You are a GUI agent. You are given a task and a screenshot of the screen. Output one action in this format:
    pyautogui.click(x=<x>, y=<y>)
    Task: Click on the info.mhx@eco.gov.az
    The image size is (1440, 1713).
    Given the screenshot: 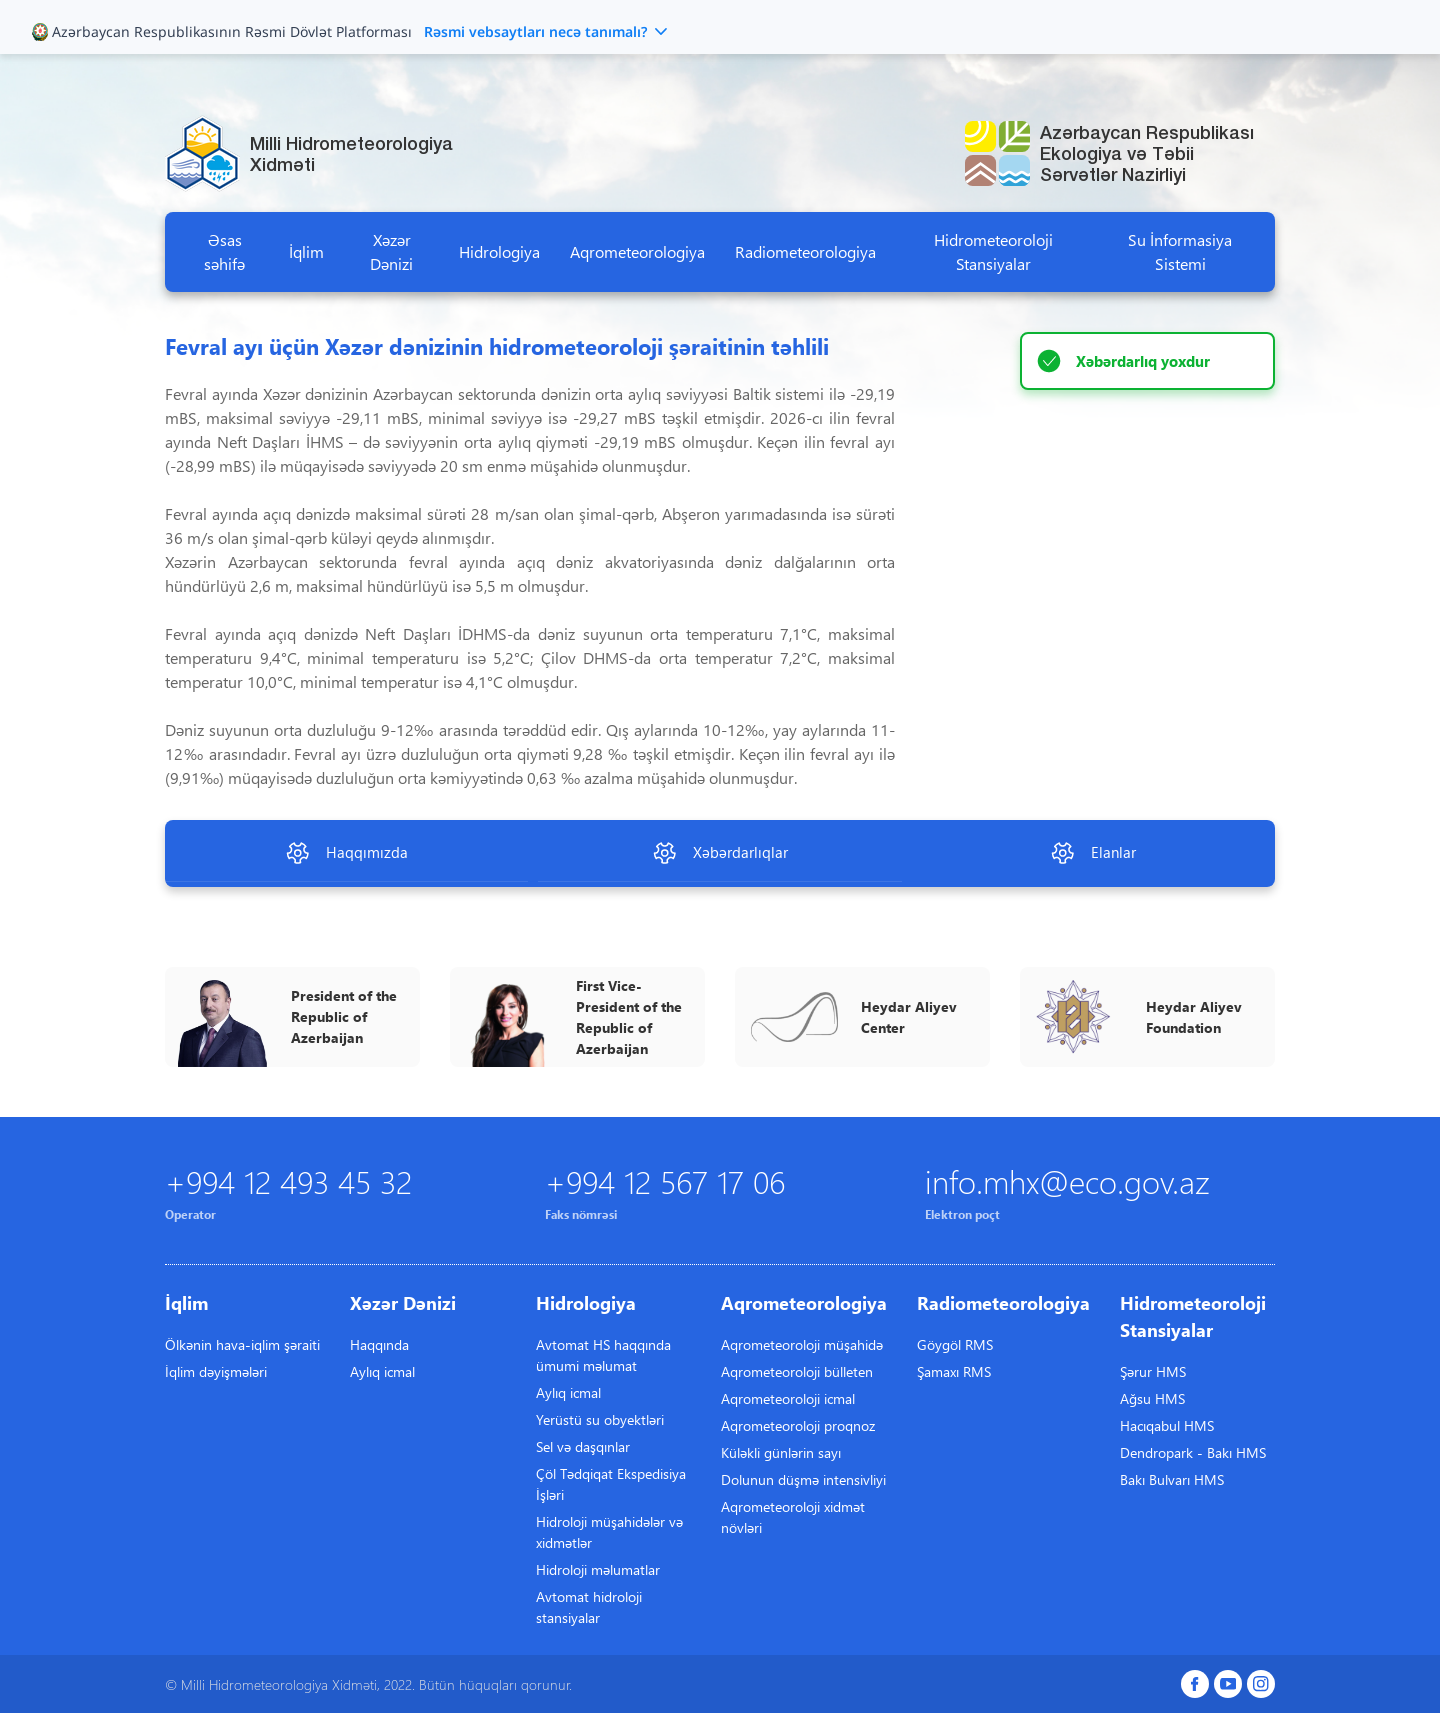 What is the action you would take?
    pyautogui.click(x=1067, y=1180)
    